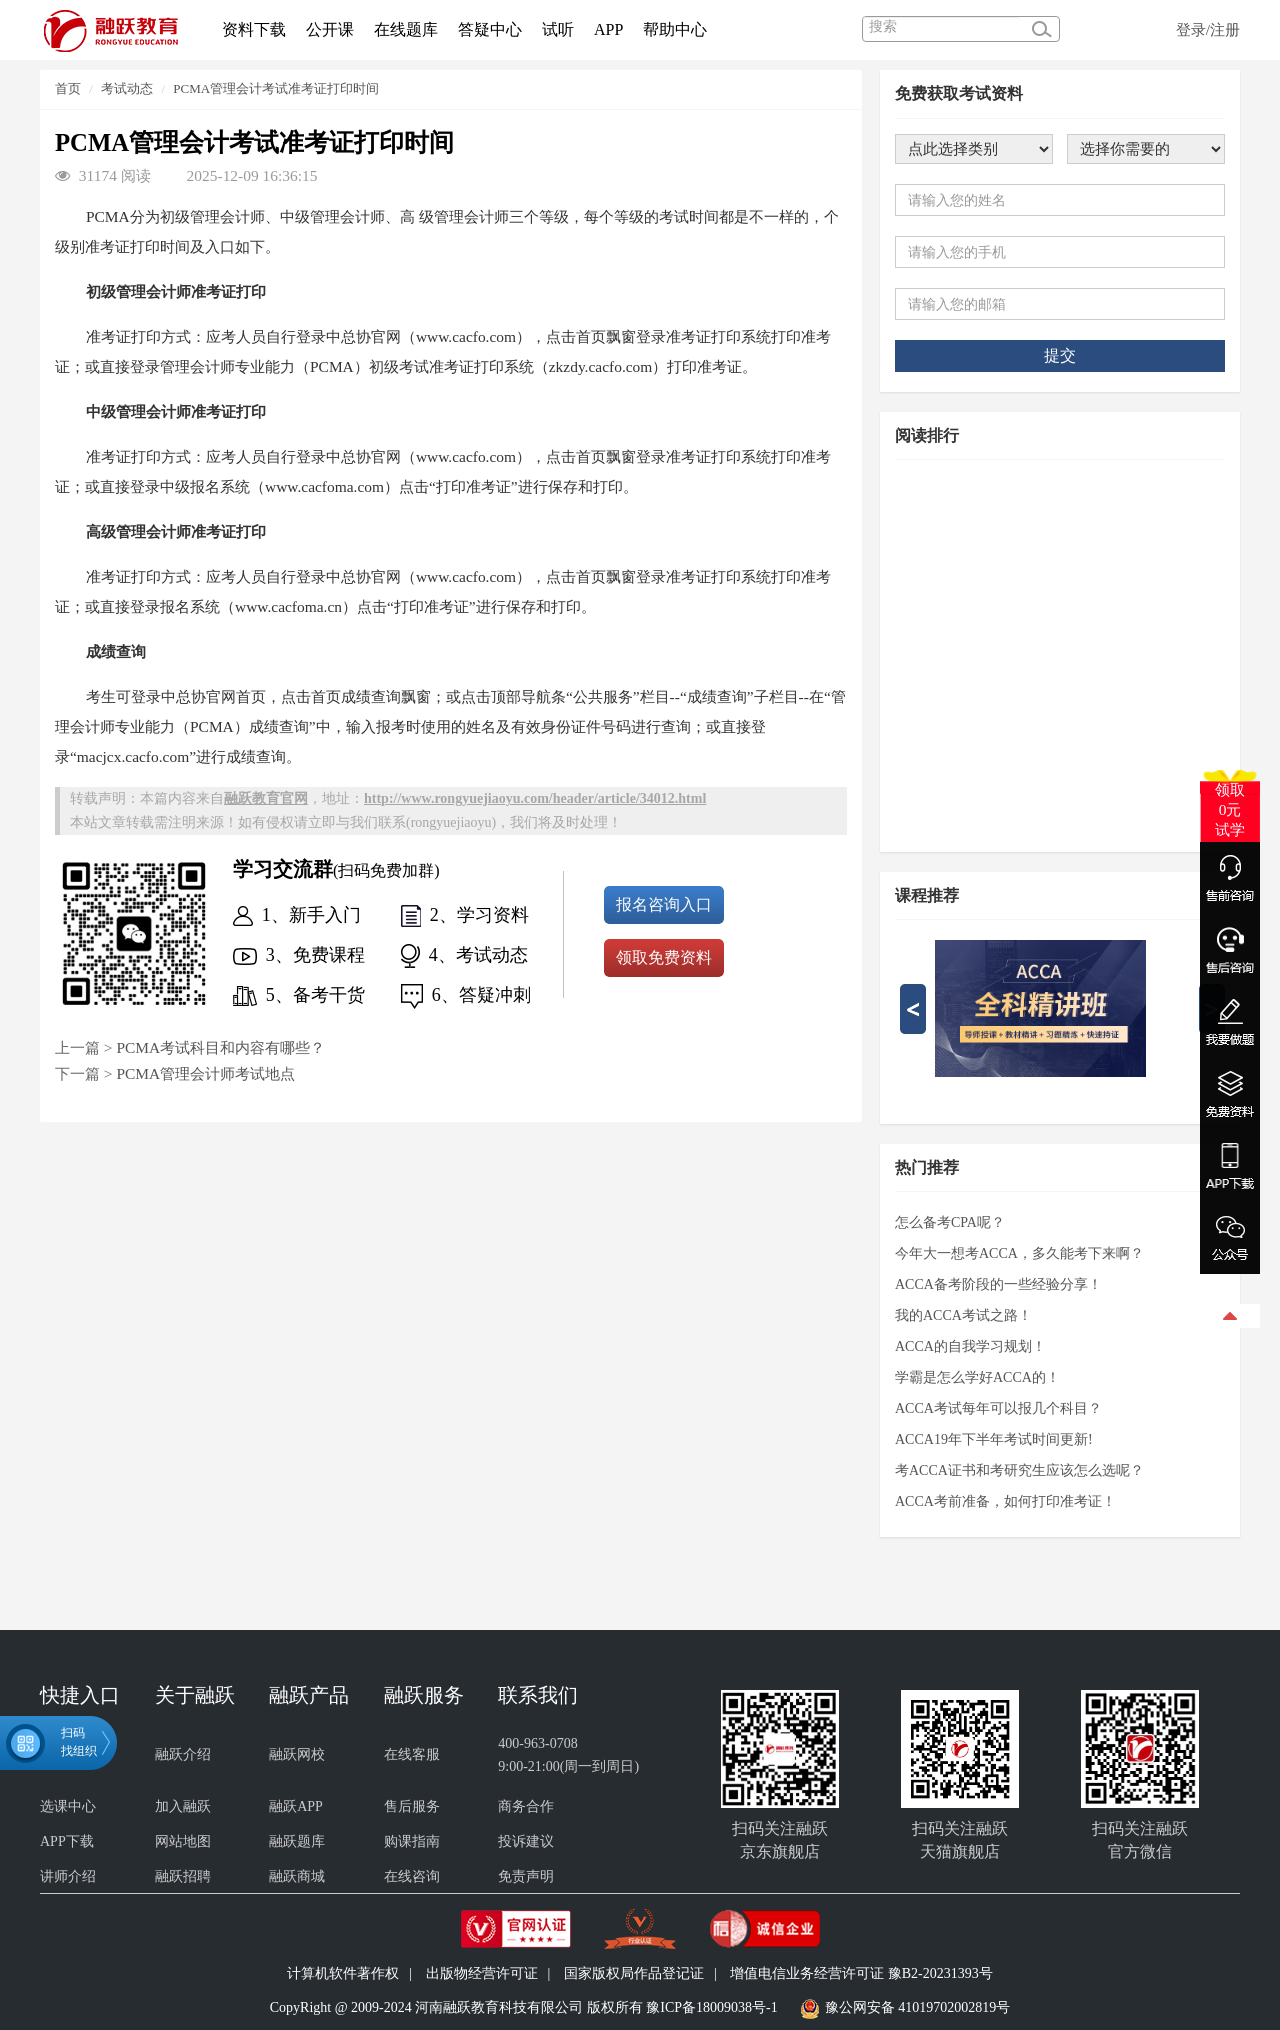 Image resolution: width=1280 pixels, height=2030 pixels. Describe the element at coordinates (664, 904) in the screenshot. I see `报名咨询入口` at that location.